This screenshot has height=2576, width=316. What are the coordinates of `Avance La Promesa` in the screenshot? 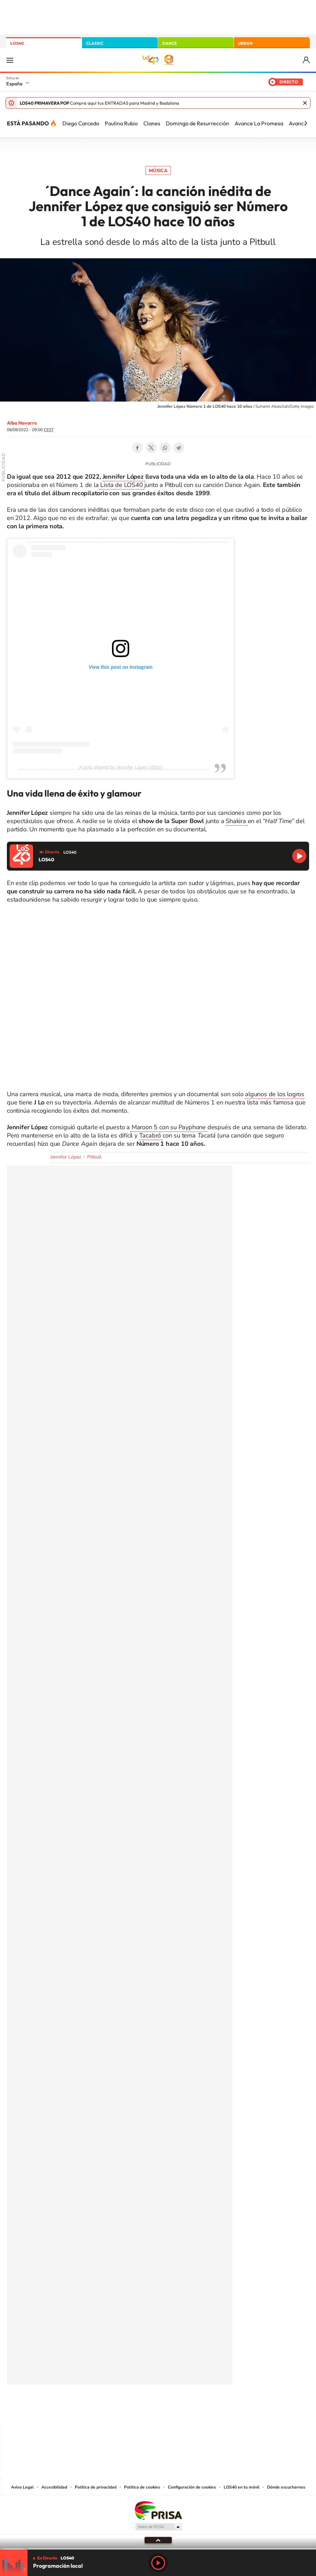 It's located at (259, 123).